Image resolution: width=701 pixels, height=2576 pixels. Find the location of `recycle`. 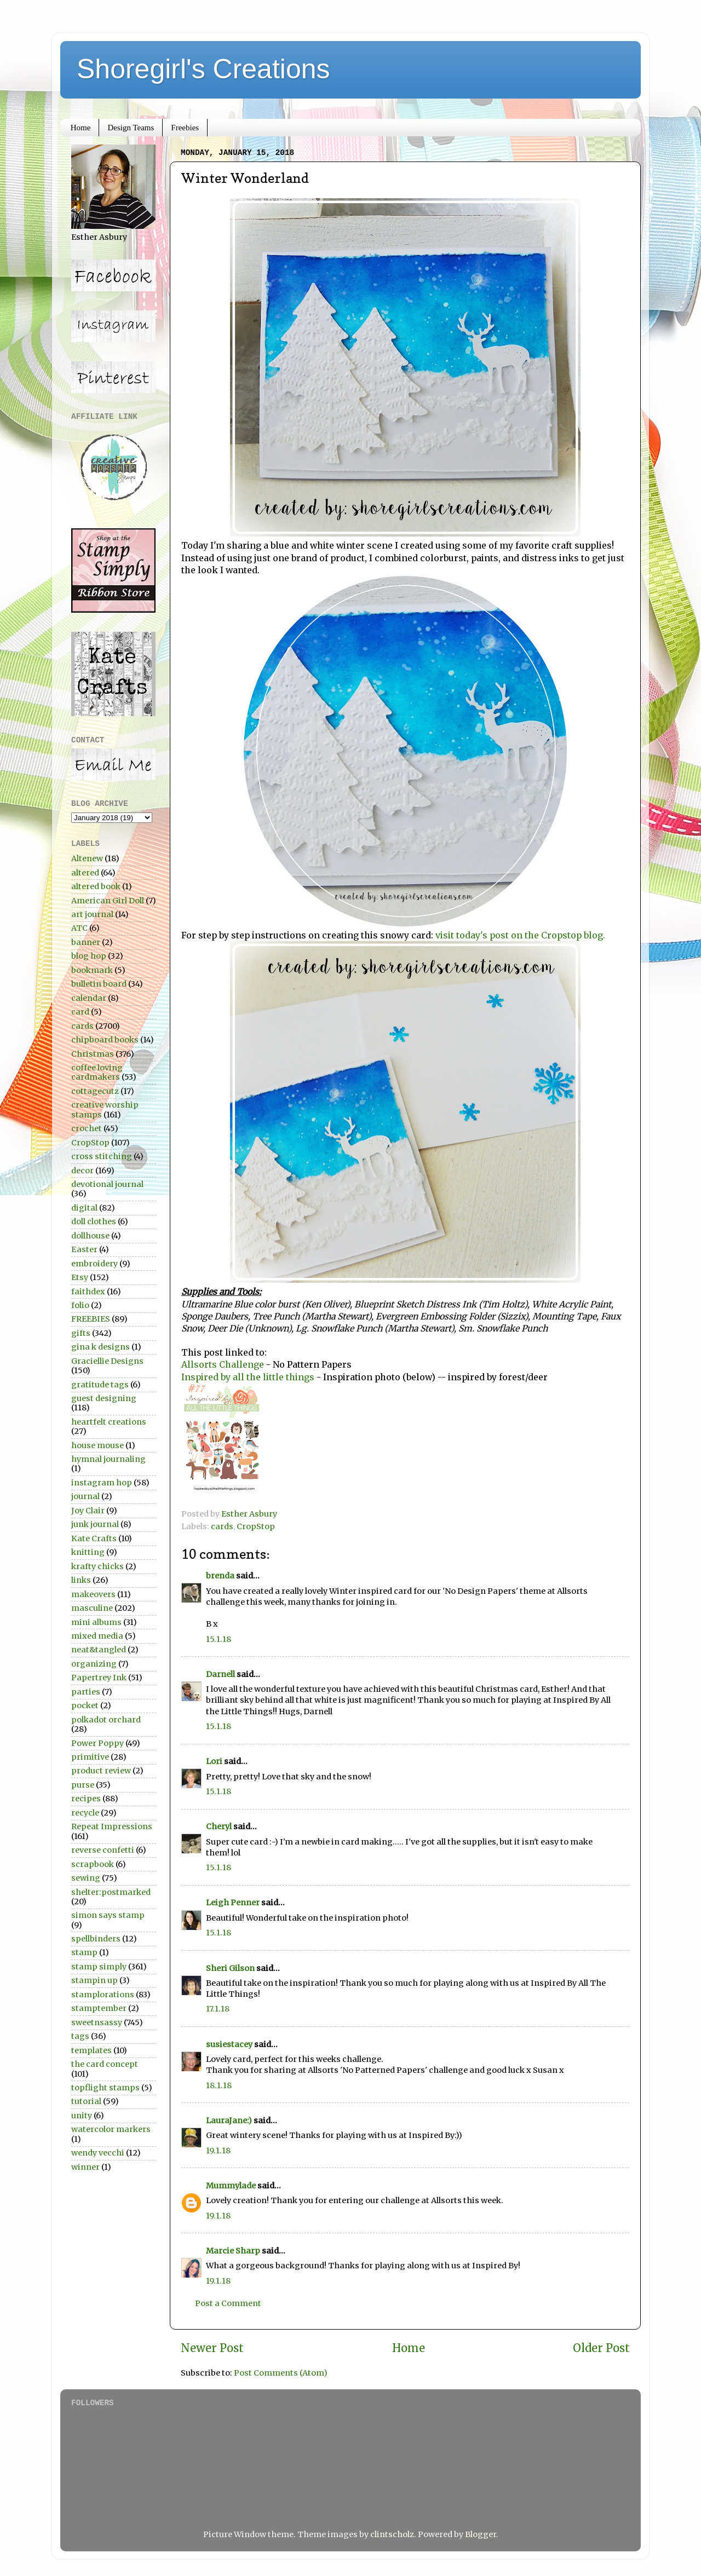

recycle is located at coordinates (85, 1813).